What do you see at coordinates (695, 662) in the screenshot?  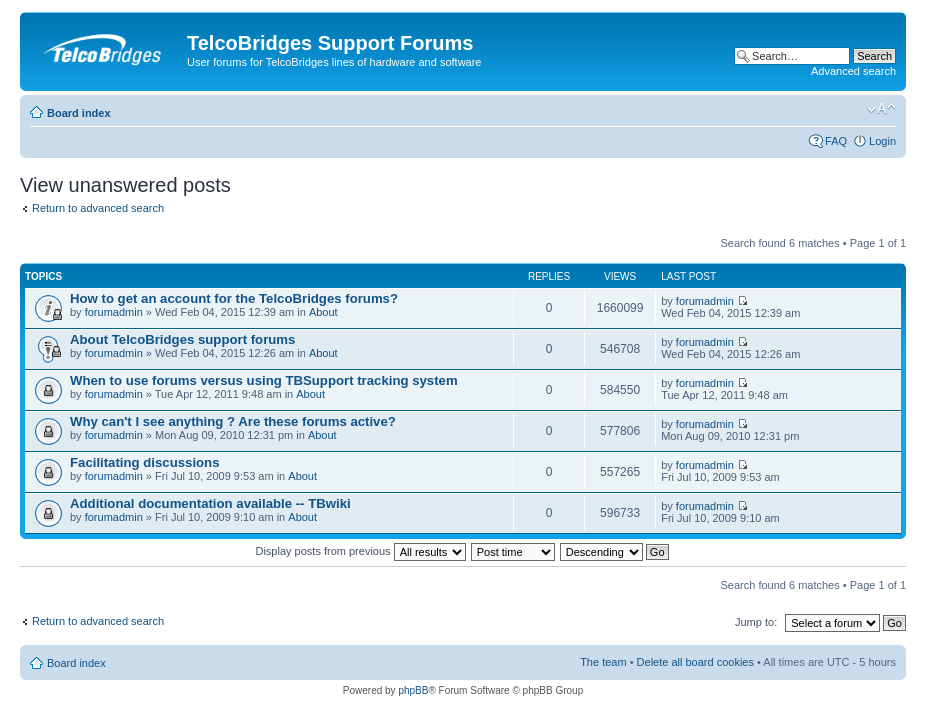 I see `Delete all board cookies` at bounding box center [695, 662].